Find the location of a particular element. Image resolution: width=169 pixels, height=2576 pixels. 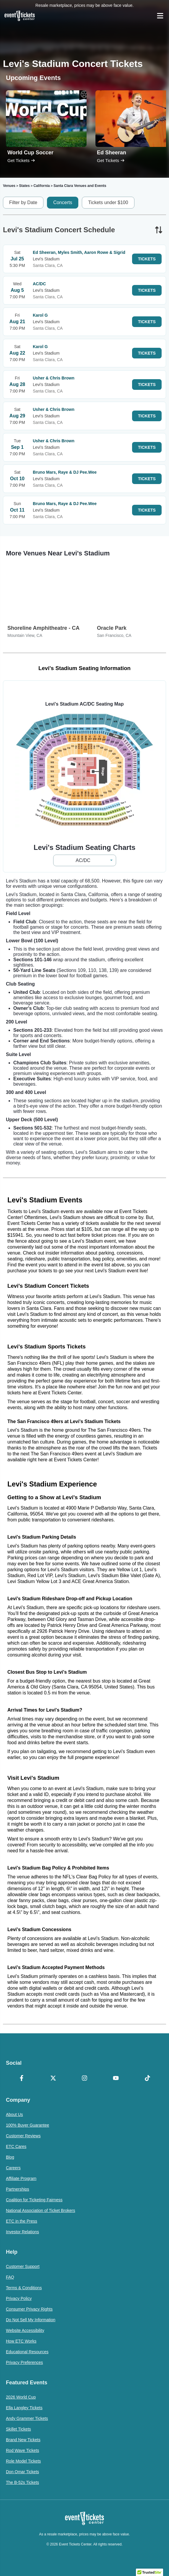

How ETC Works is located at coordinates (21, 2341).